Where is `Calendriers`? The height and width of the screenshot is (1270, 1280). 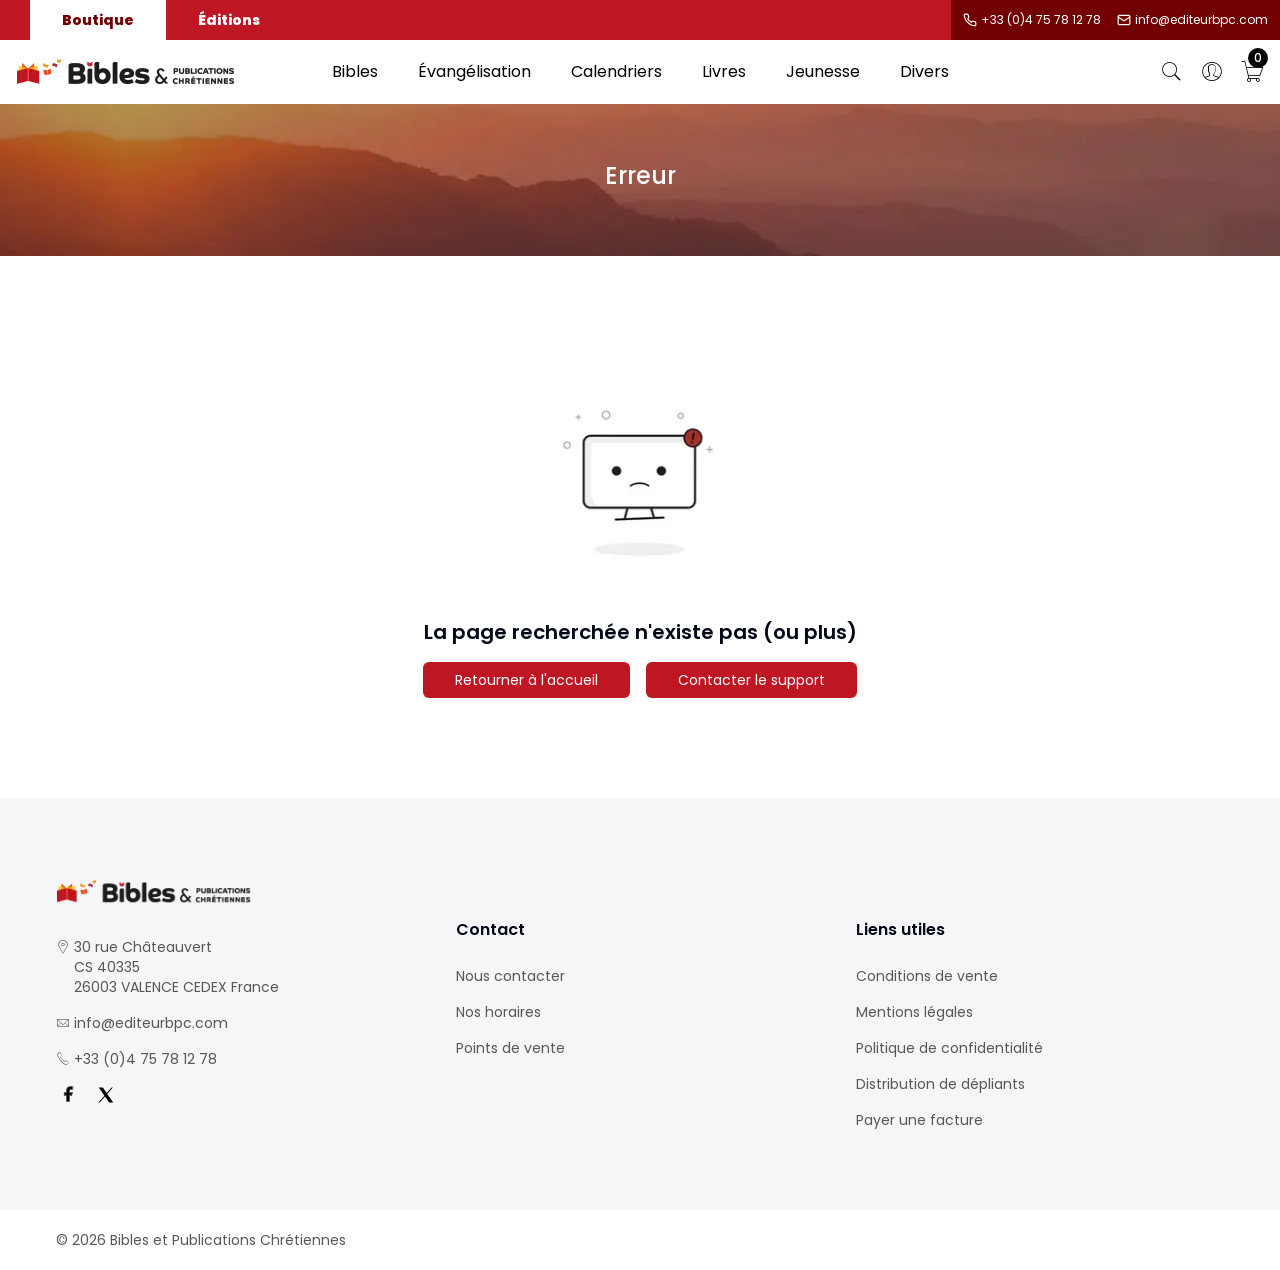
Calendriers is located at coordinates (616, 71).